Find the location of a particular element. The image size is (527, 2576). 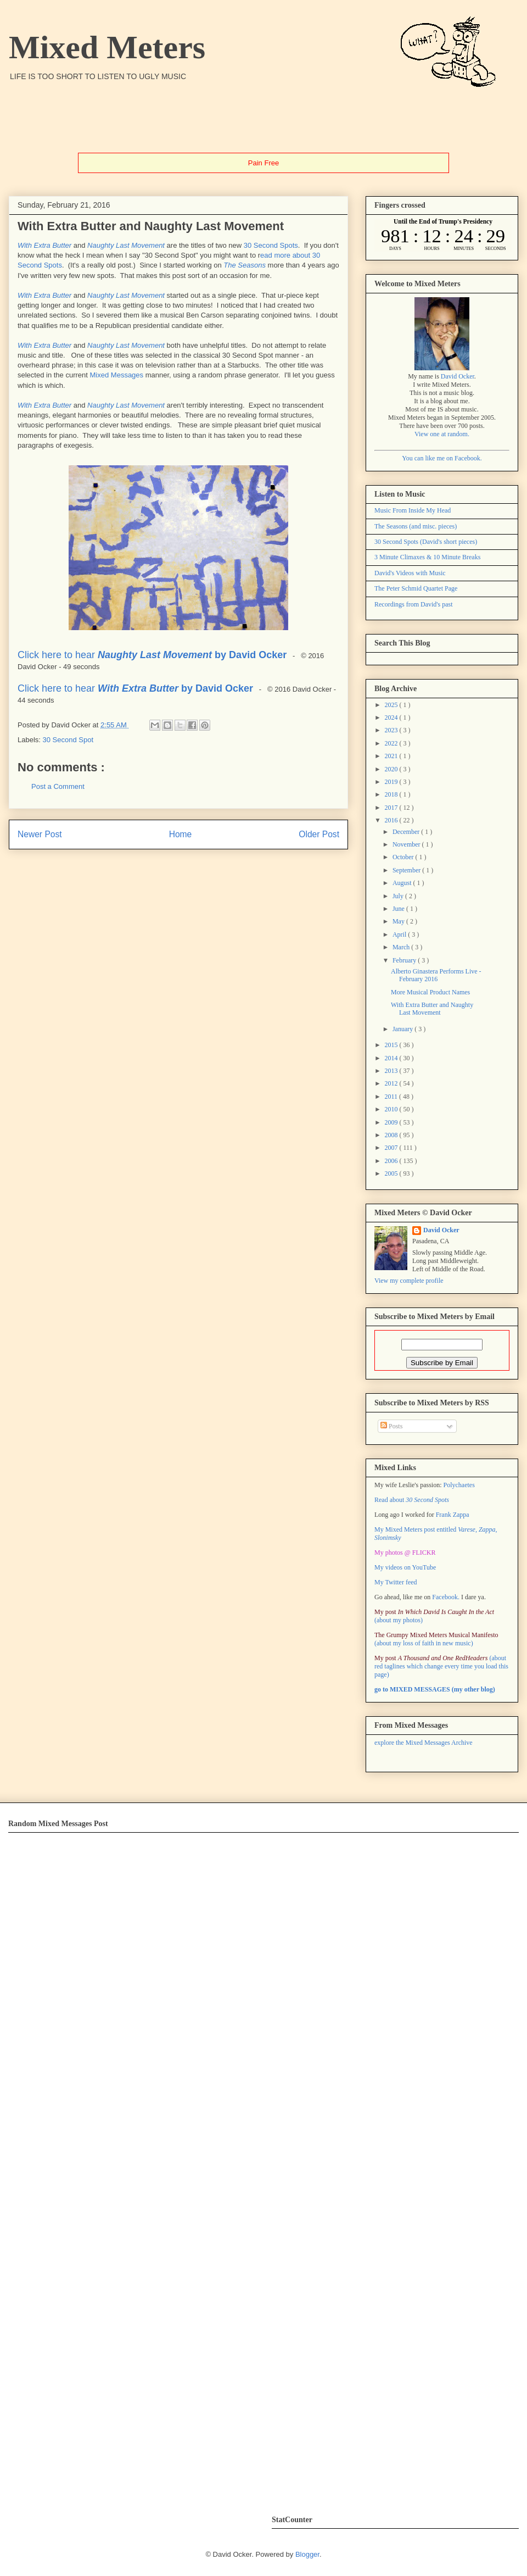

2022 is located at coordinates (392, 743).